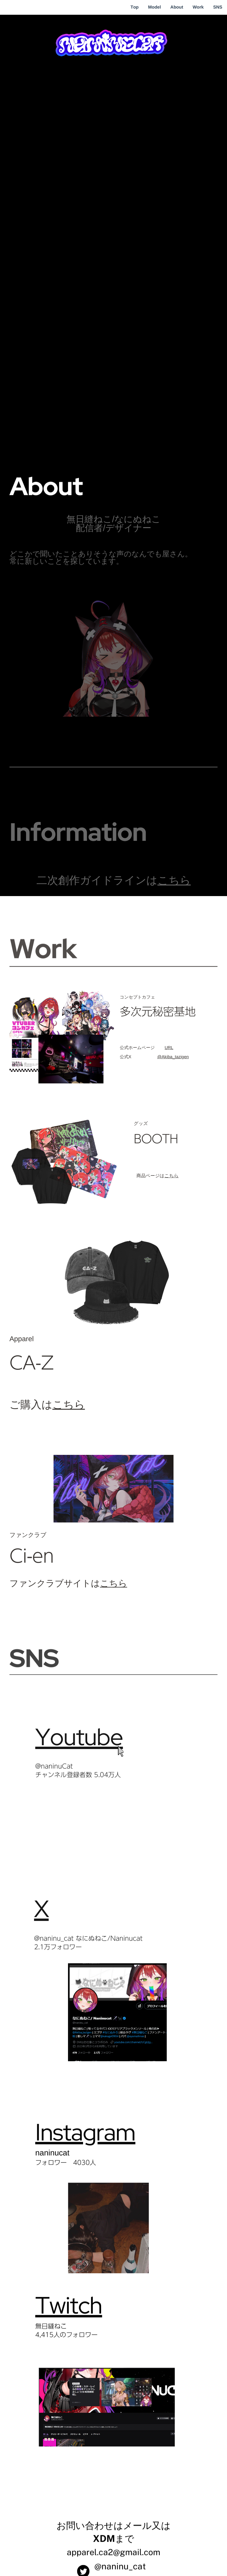 This screenshot has height=2576, width=227. What do you see at coordinates (173, 1057) in the screenshot?
I see `@Akiba_tazigen` at bounding box center [173, 1057].